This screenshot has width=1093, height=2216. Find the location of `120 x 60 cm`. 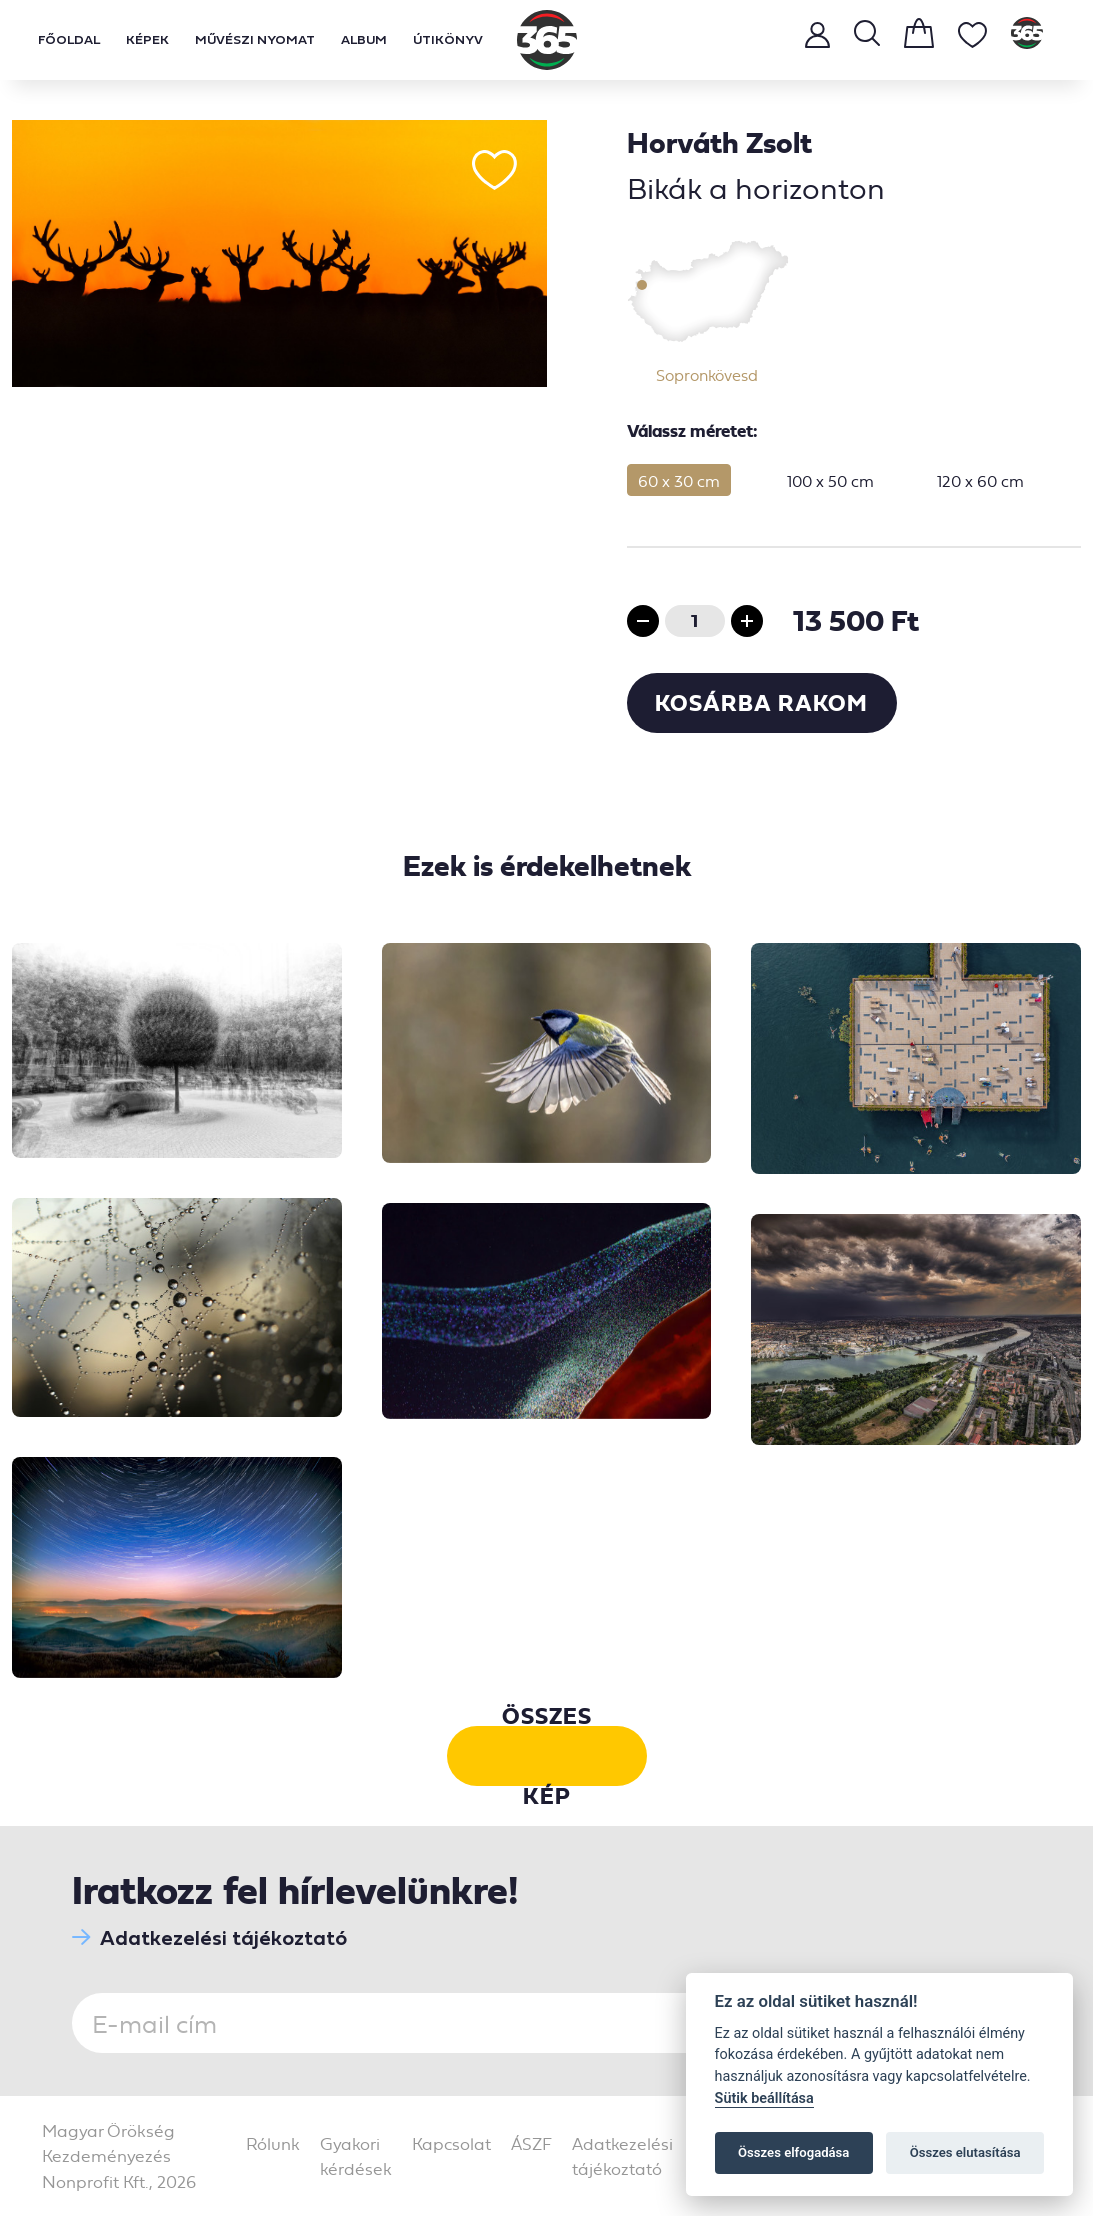

120 x 60 cm is located at coordinates (980, 481).